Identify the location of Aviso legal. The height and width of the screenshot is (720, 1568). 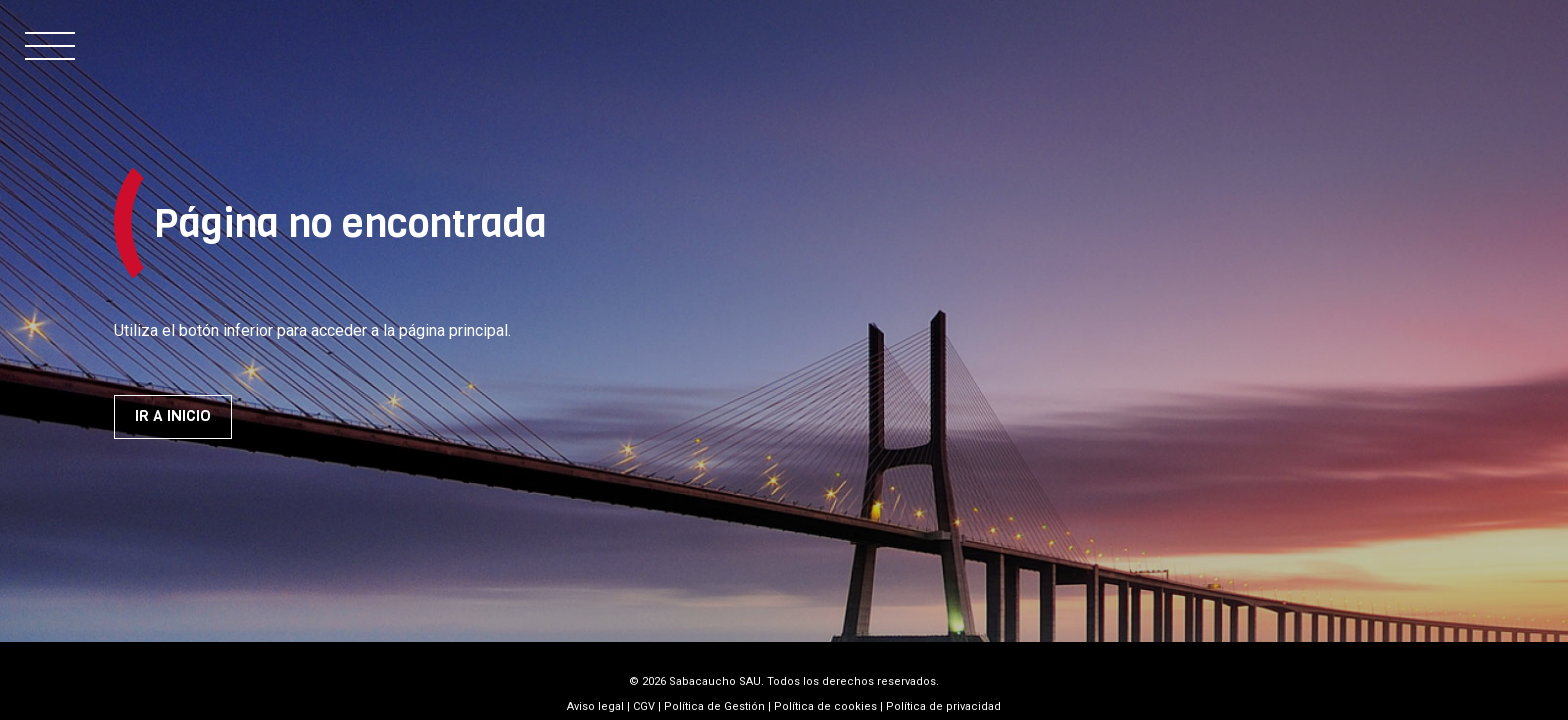
(595, 706).